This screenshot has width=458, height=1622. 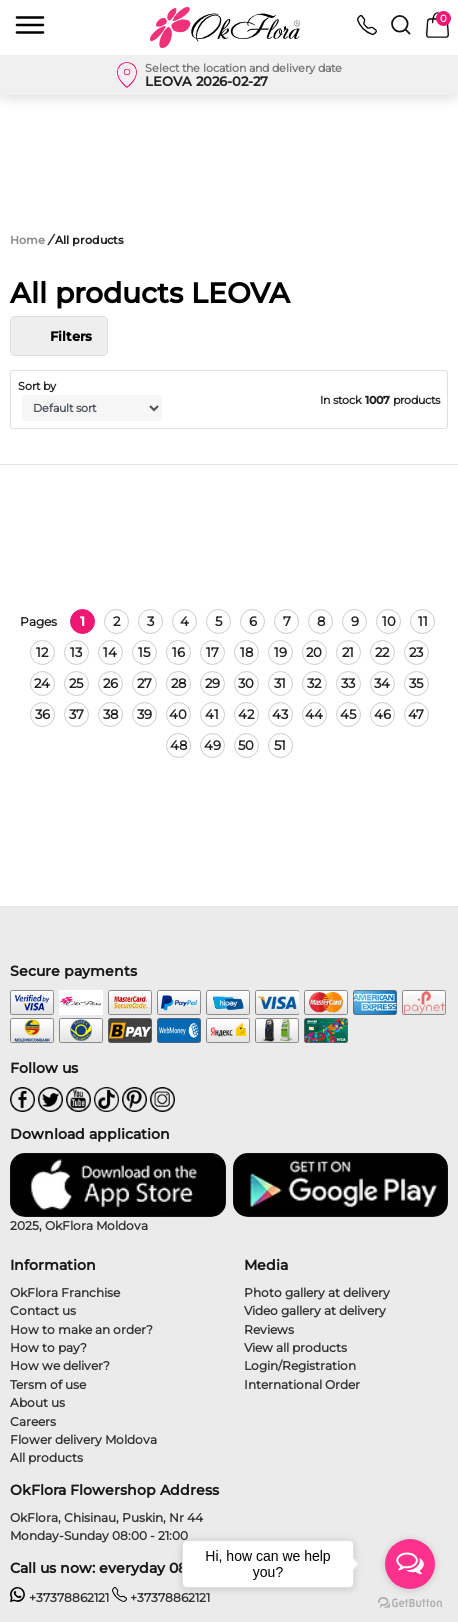 What do you see at coordinates (110, 683) in the screenshot?
I see `26` at bounding box center [110, 683].